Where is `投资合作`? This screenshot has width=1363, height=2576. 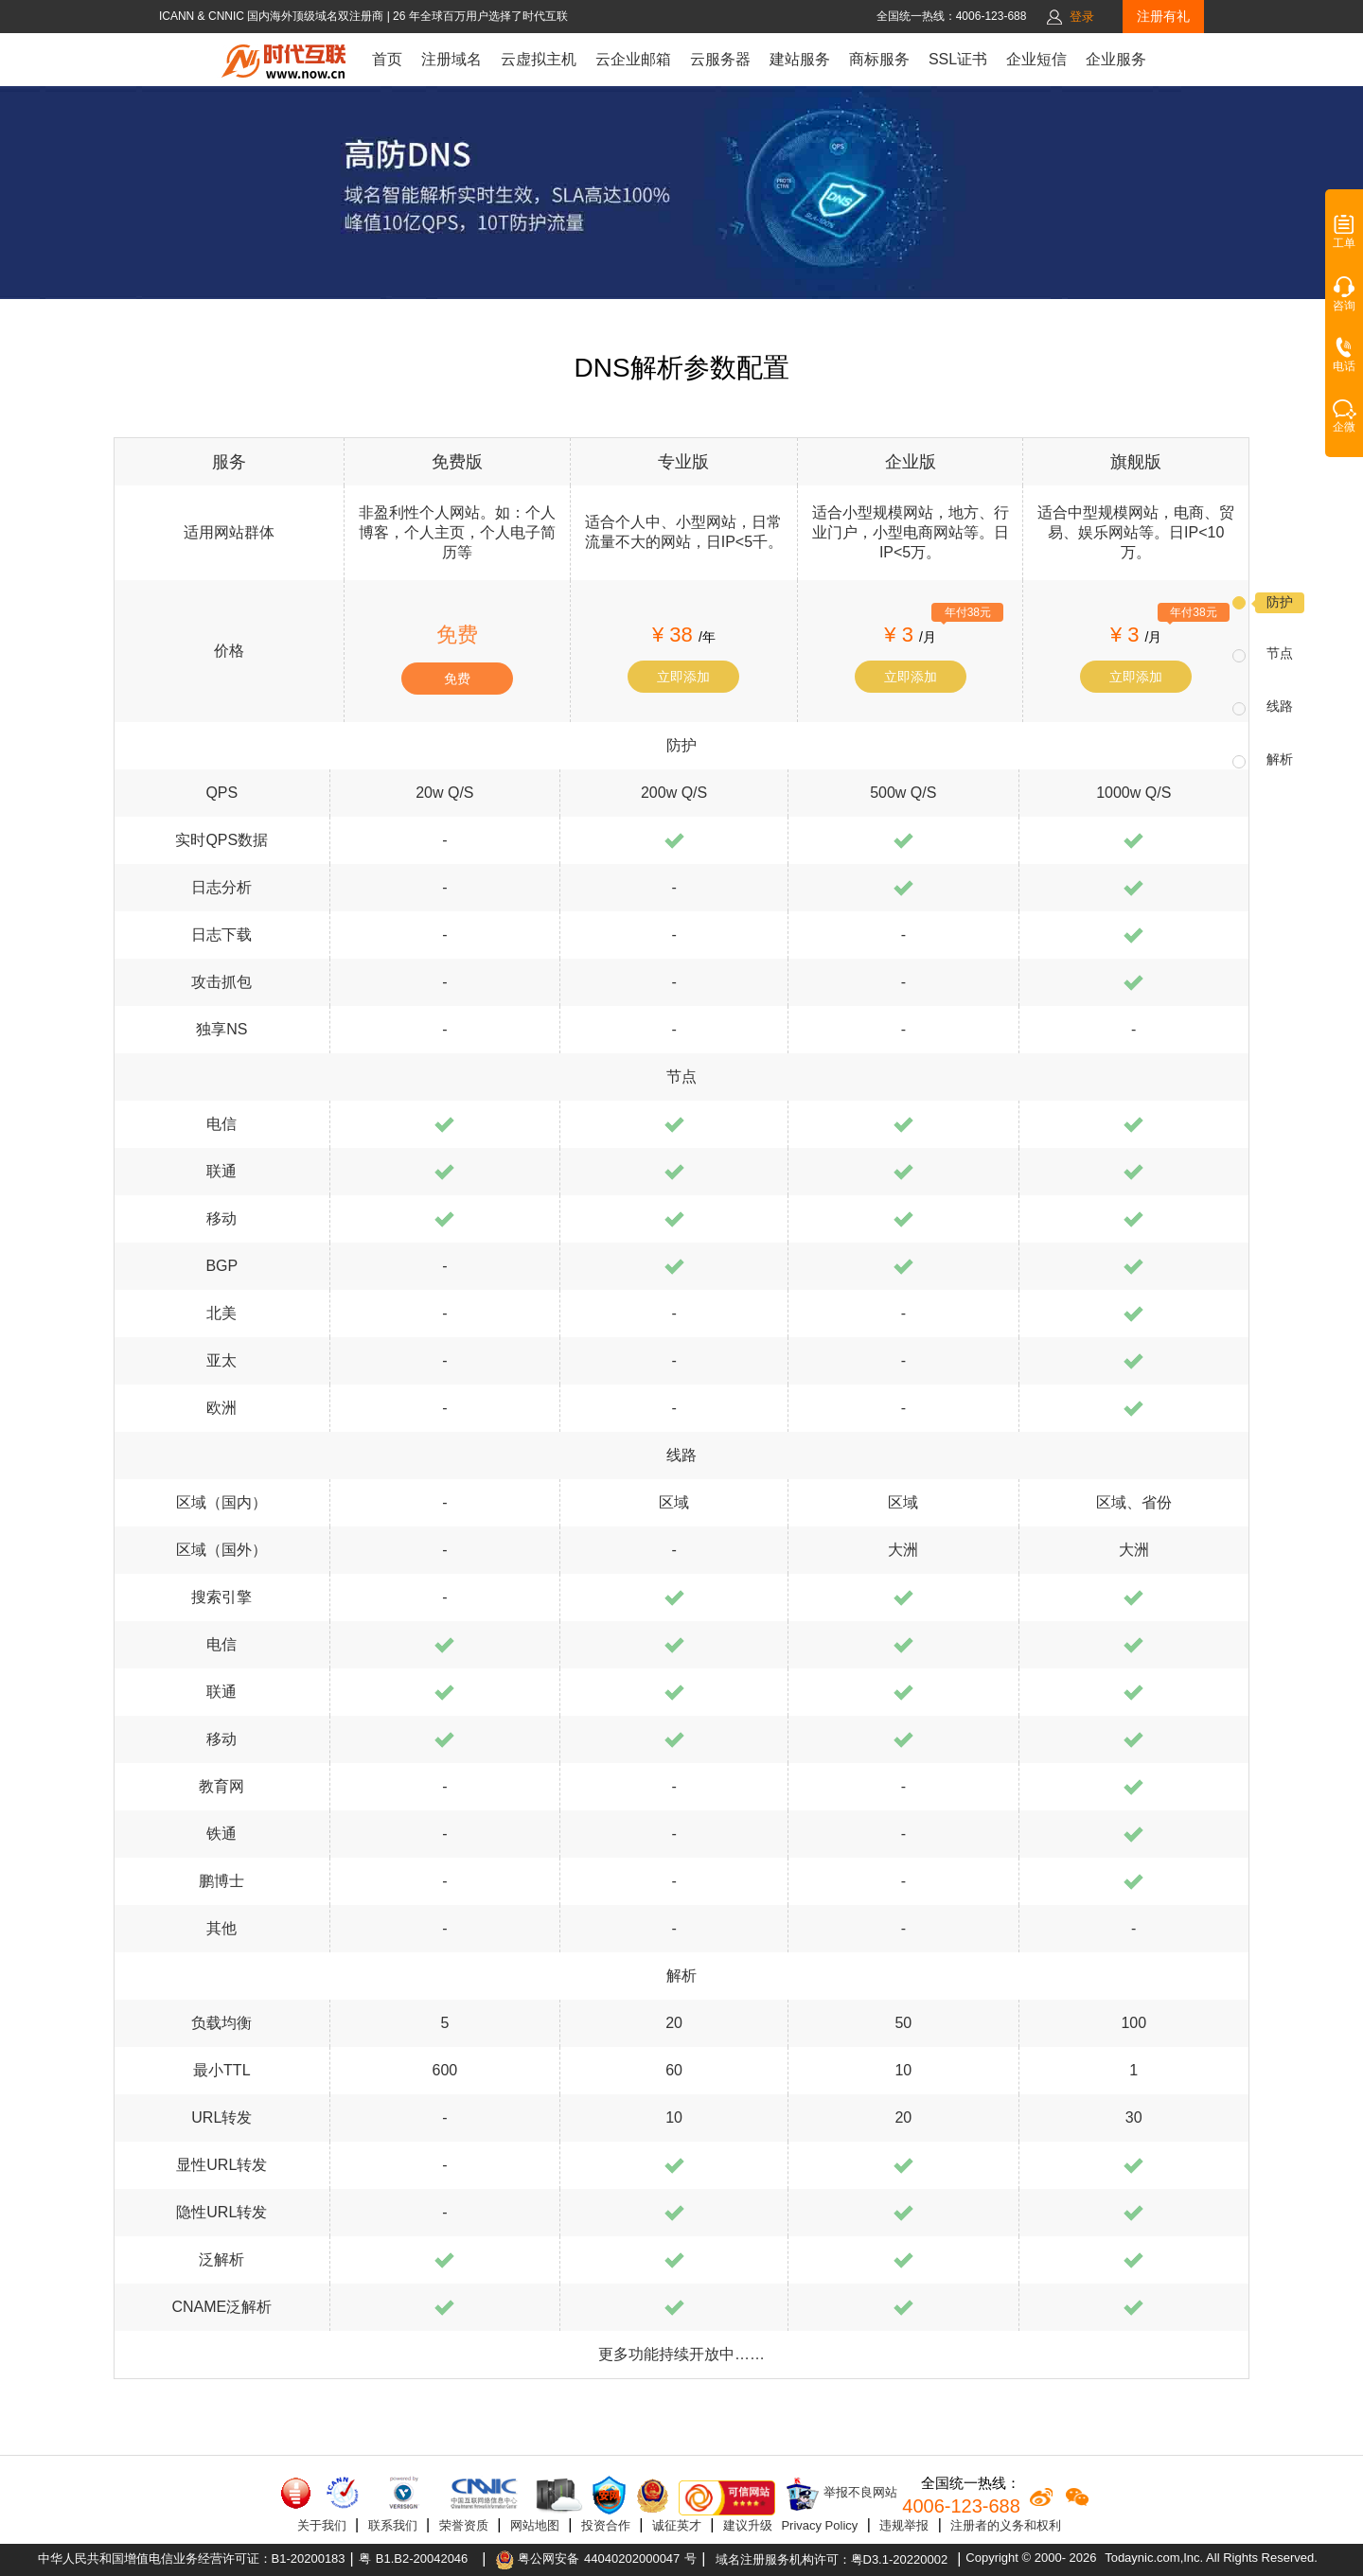
投资合作 is located at coordinates (605, 2525).